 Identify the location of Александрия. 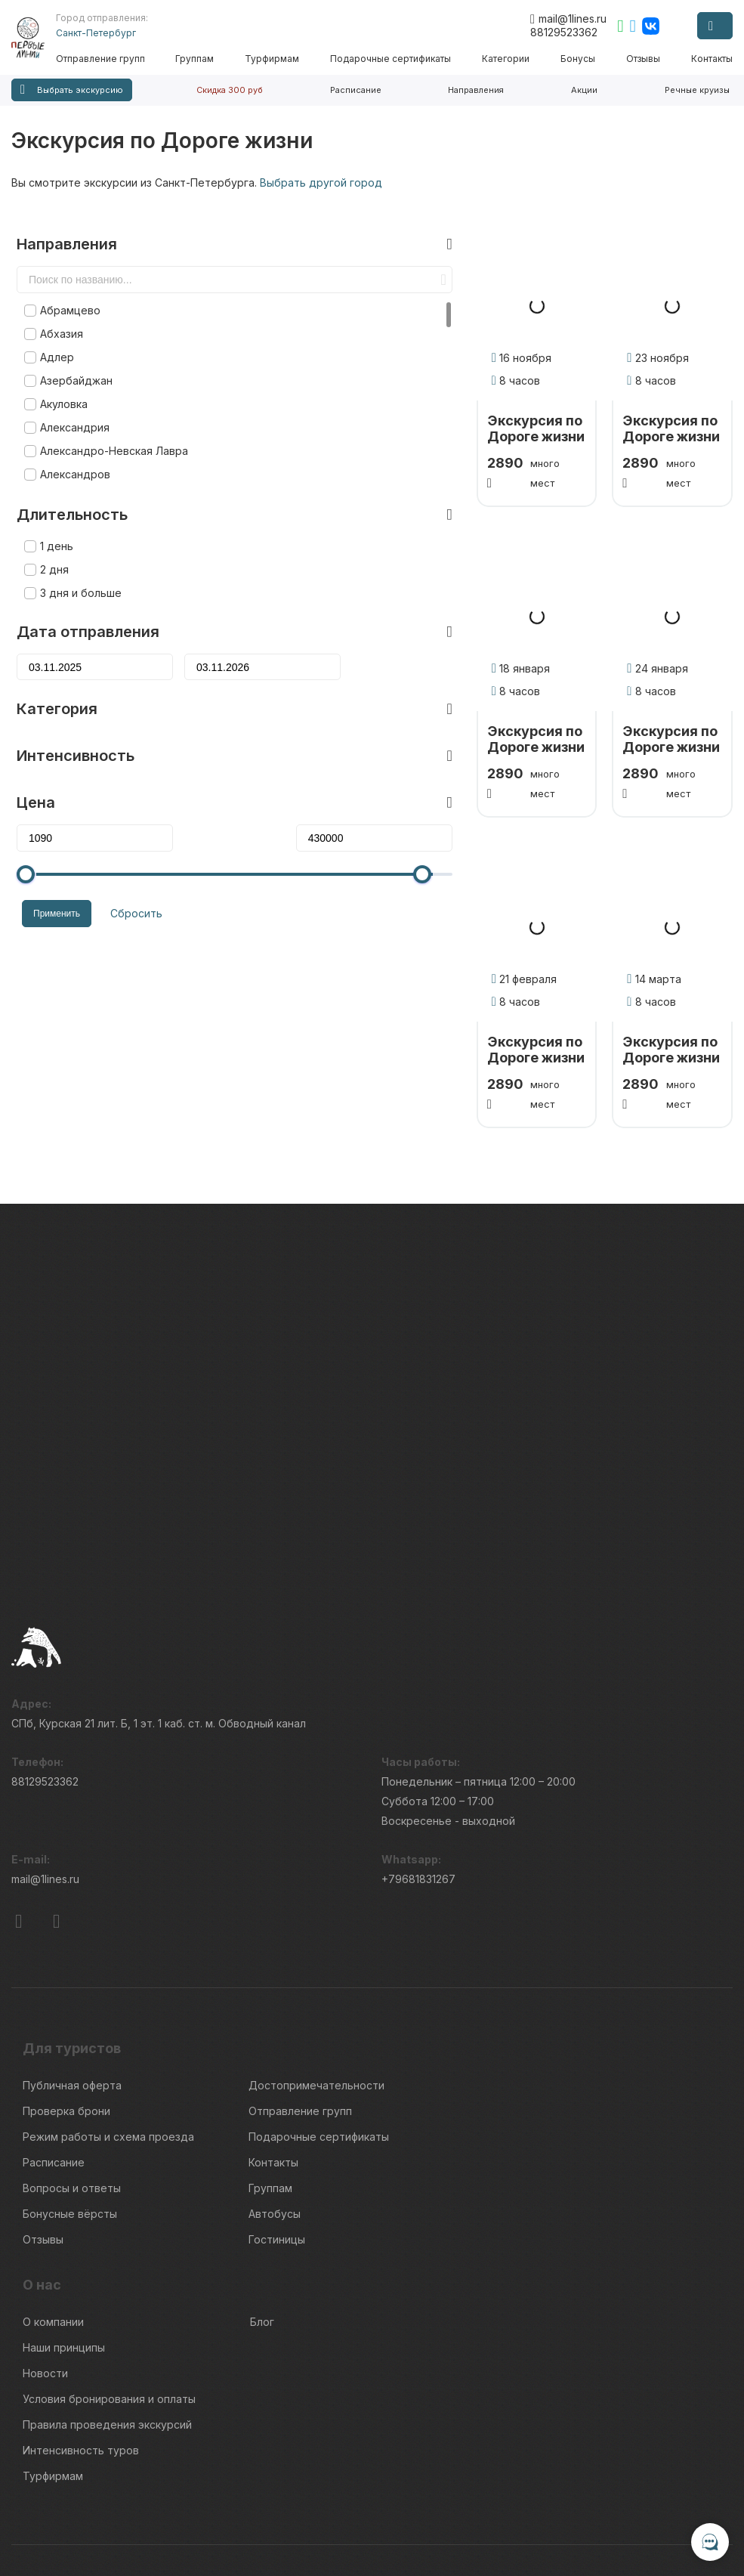
(69, 403).